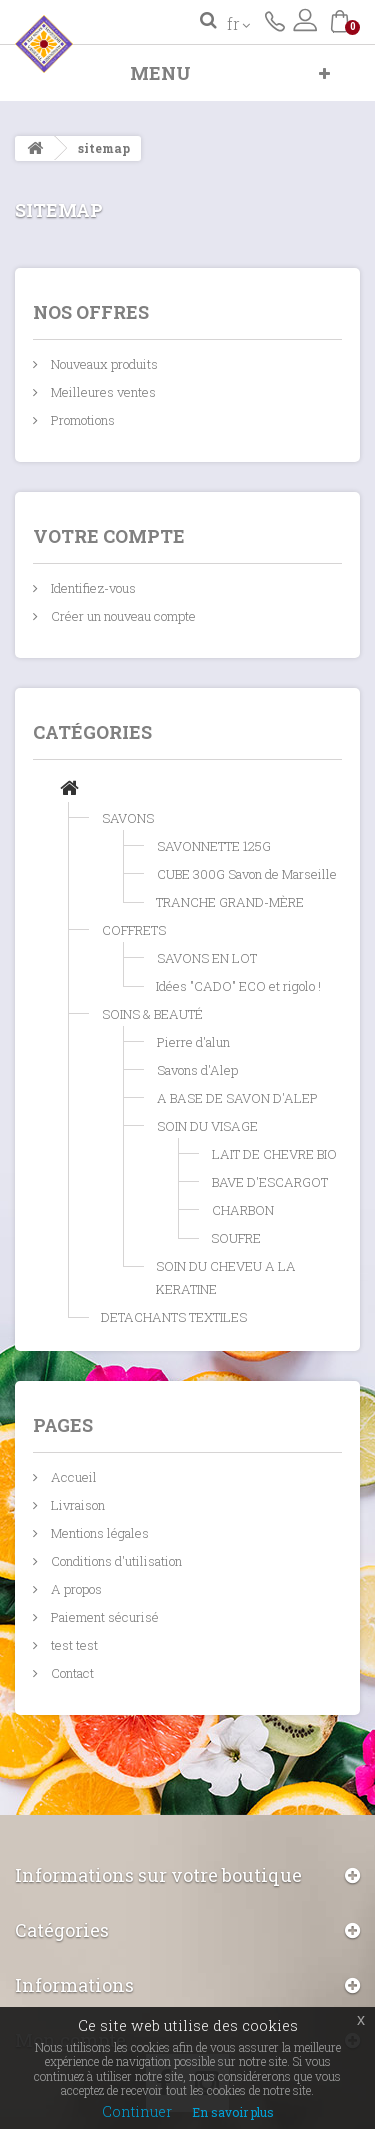  What do you see at coordinates (98, 1533) in the screenshot?
I see `Mentions légales` at bounding box center [98, 1533].